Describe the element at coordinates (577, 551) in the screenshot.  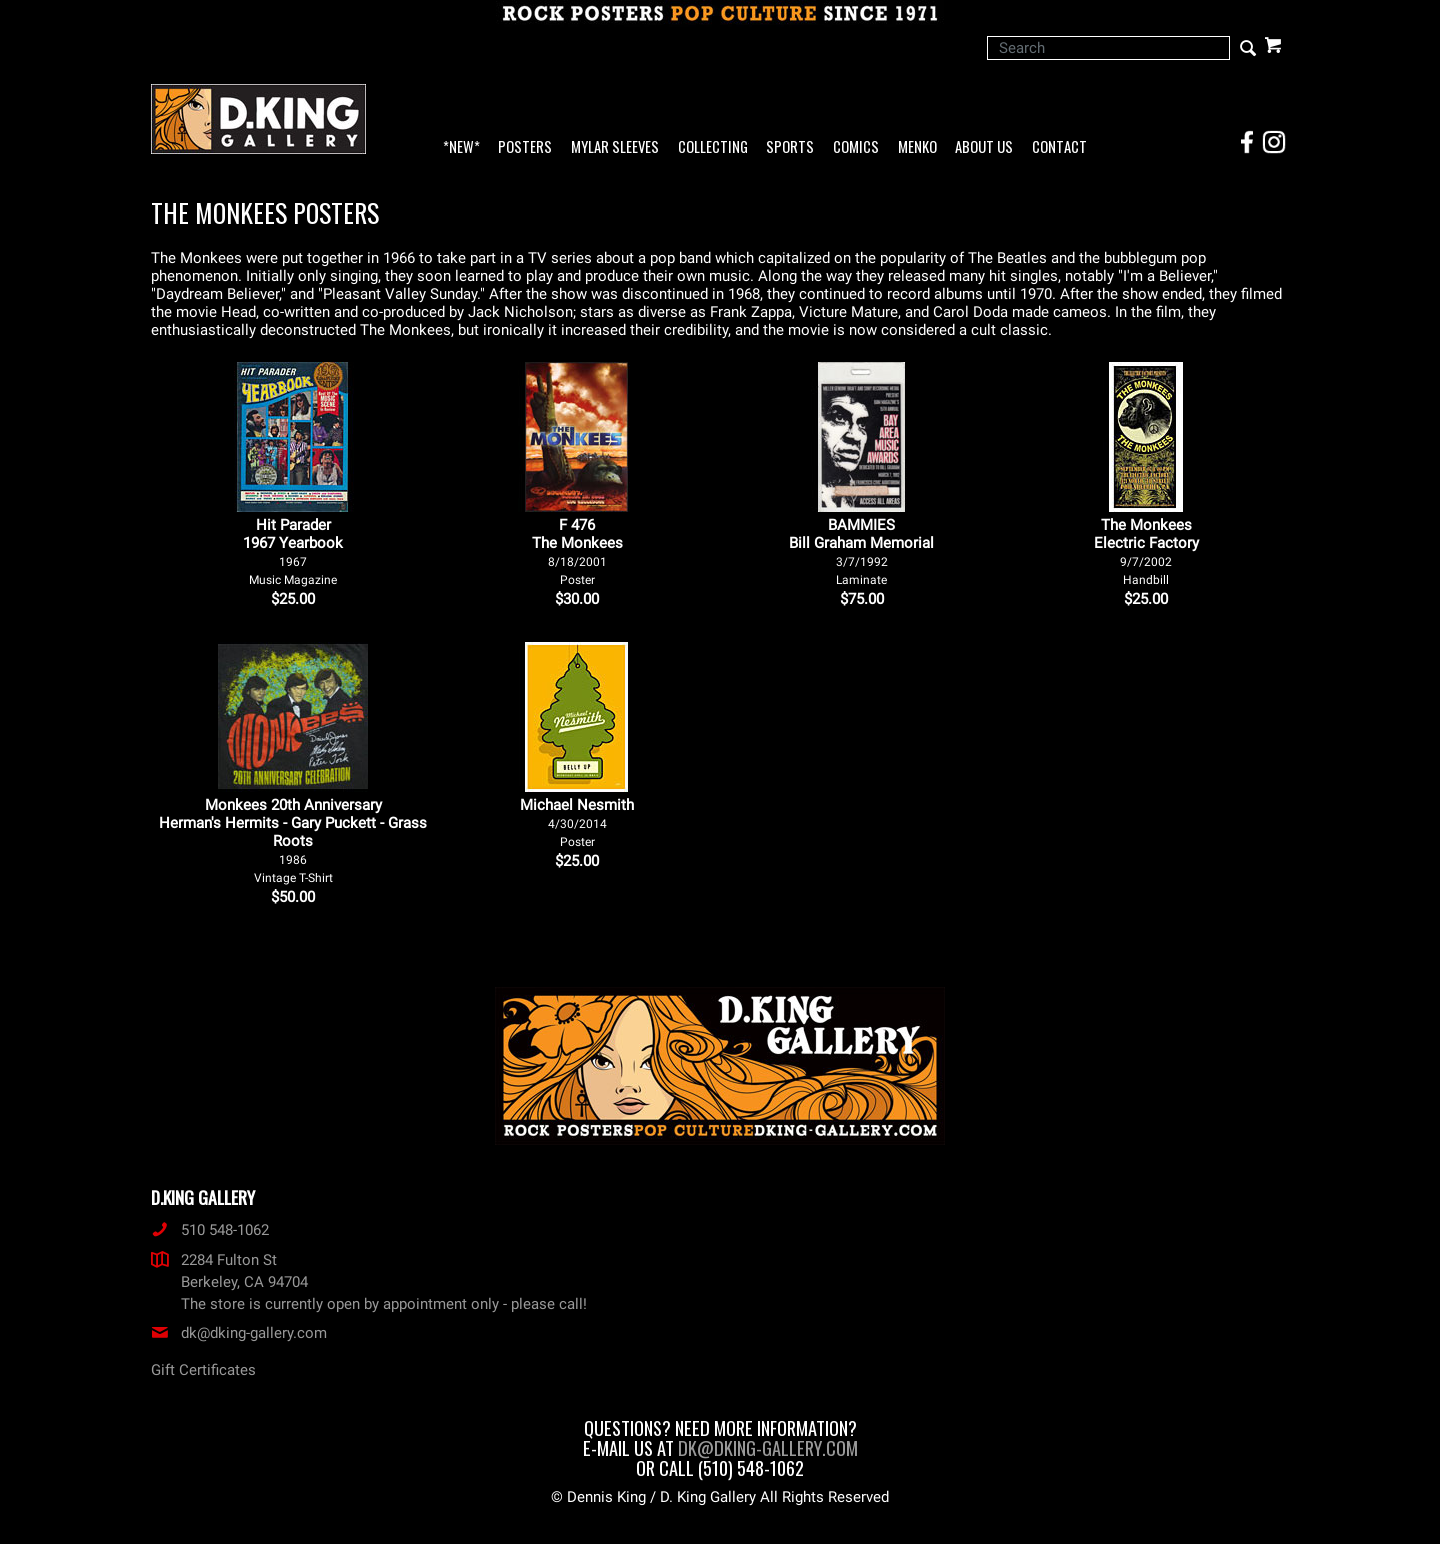
I see `F 476The Monkees` at that location.